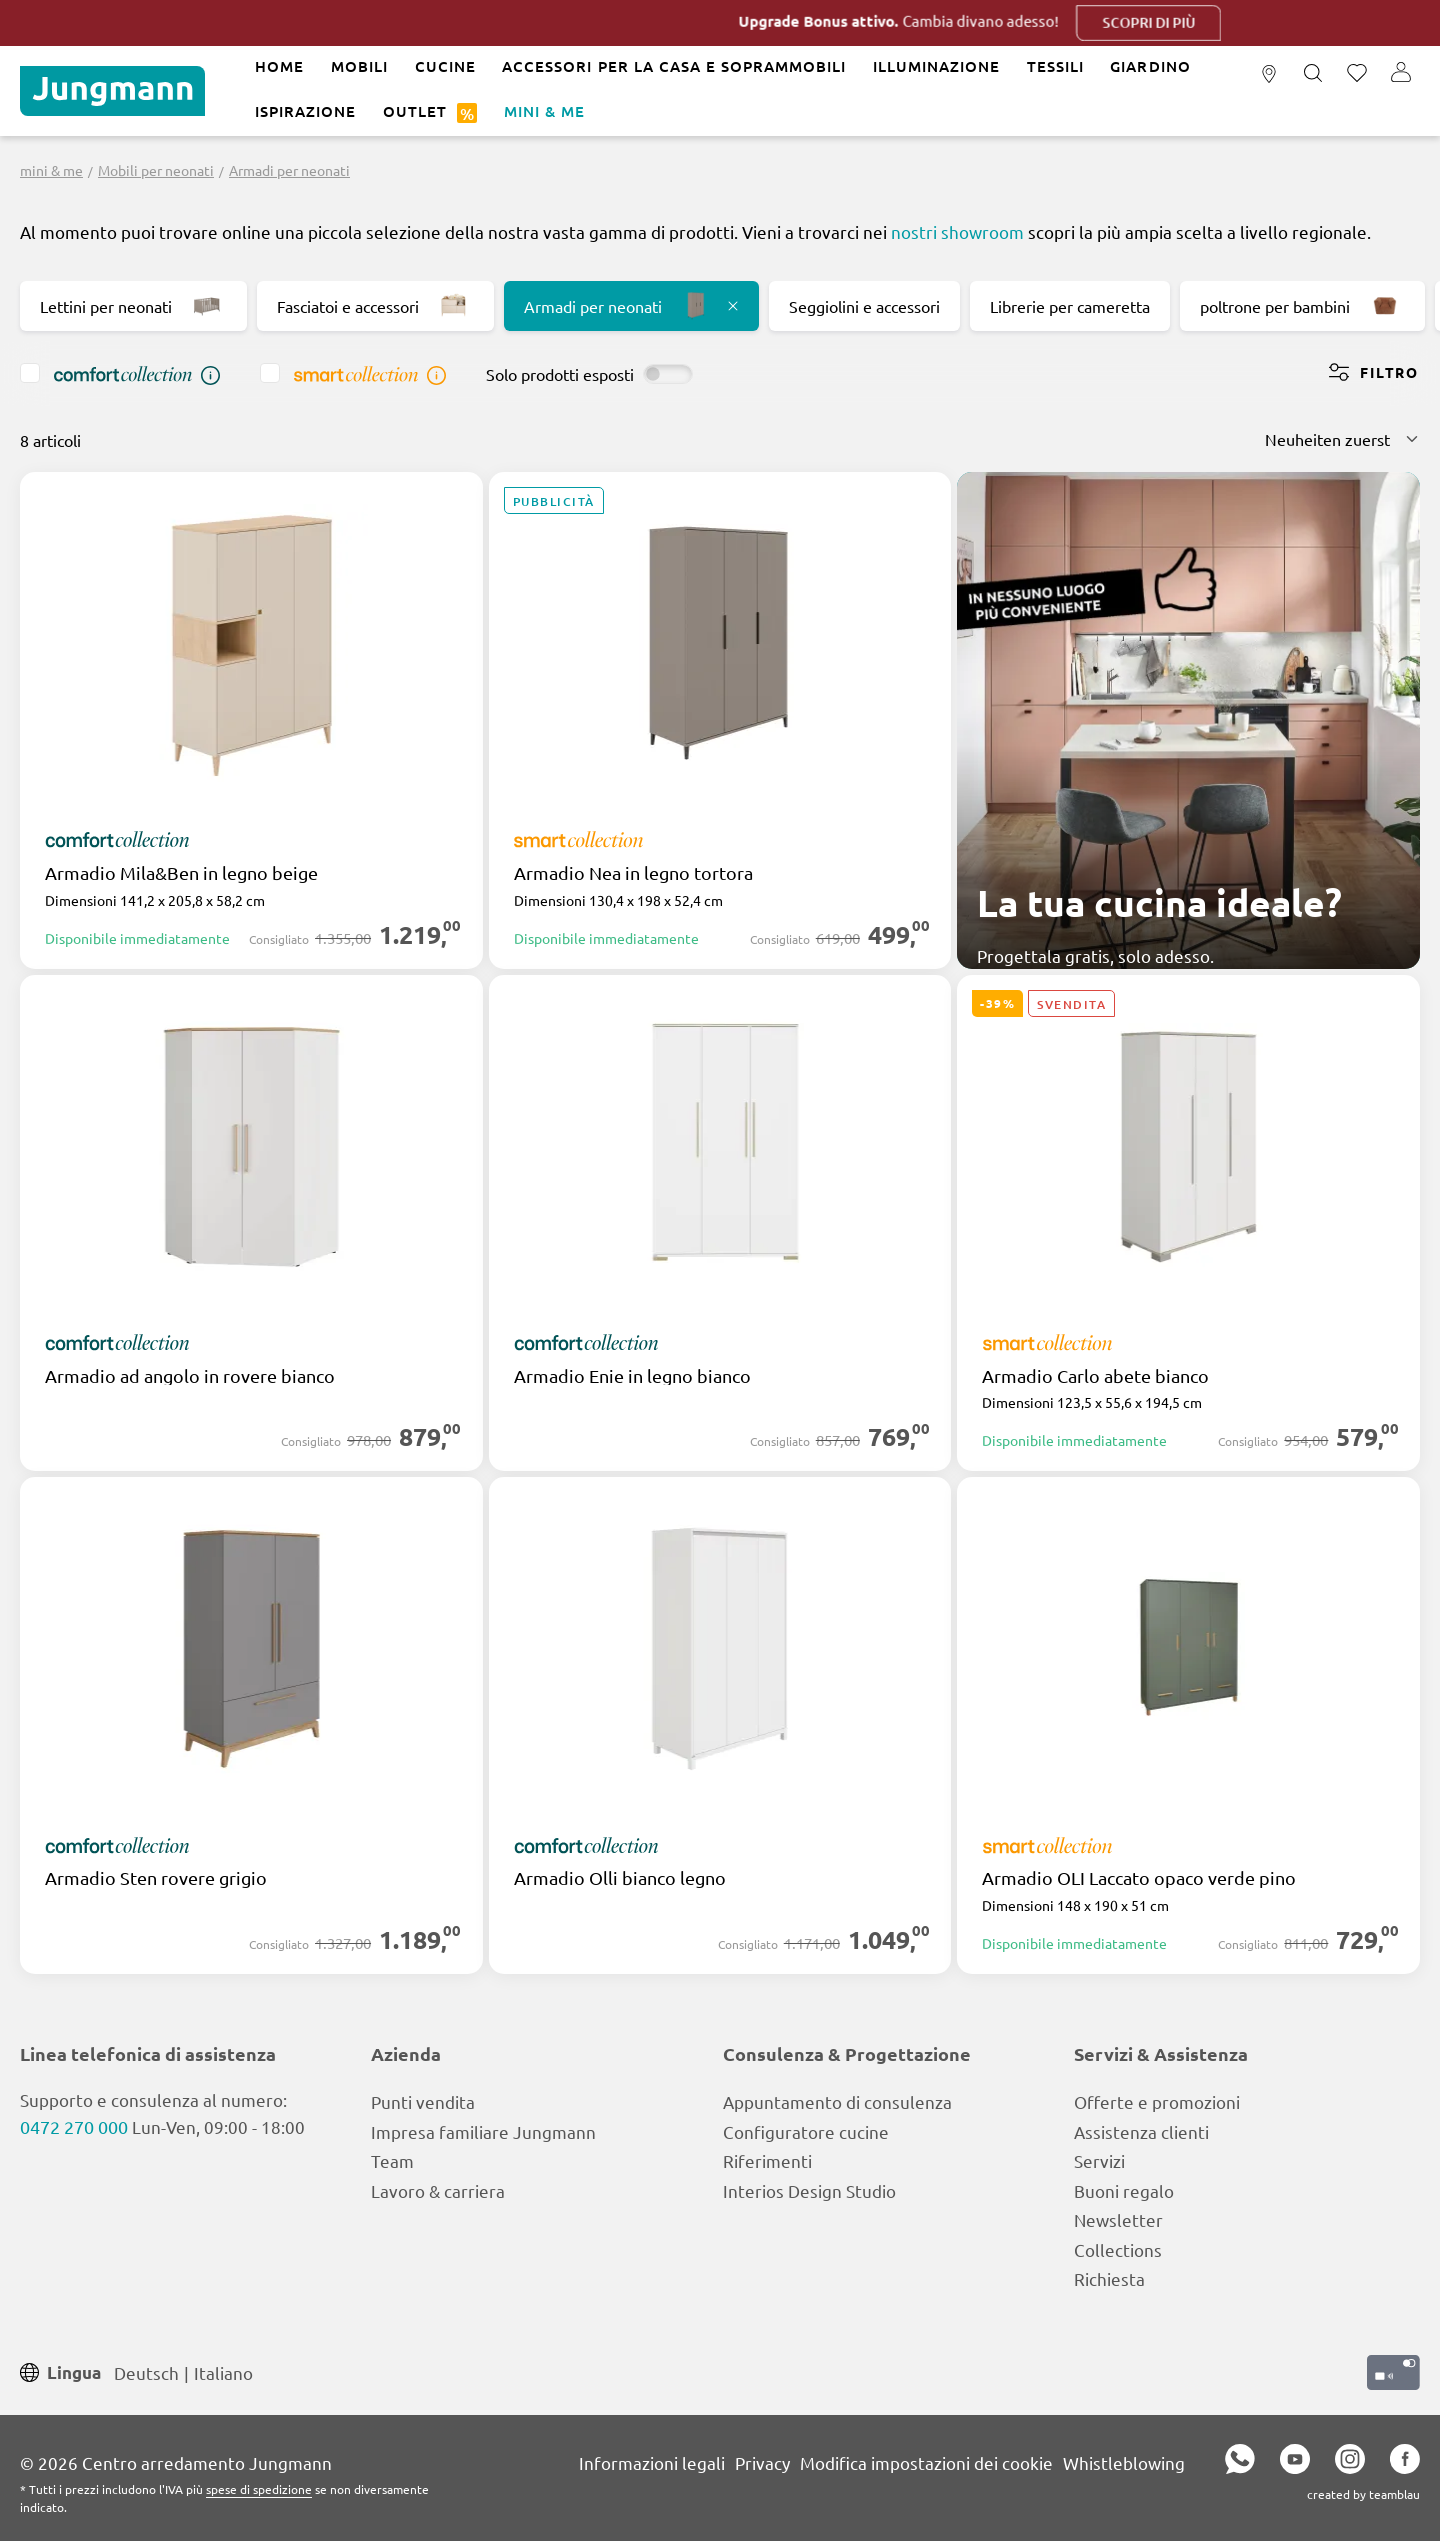 This screenshot has width=1440, height=2541. Describe the element at coordinates (190, 1376) in the screenshot. I see `Armadio ad angolo in rovere bianco` at that location.